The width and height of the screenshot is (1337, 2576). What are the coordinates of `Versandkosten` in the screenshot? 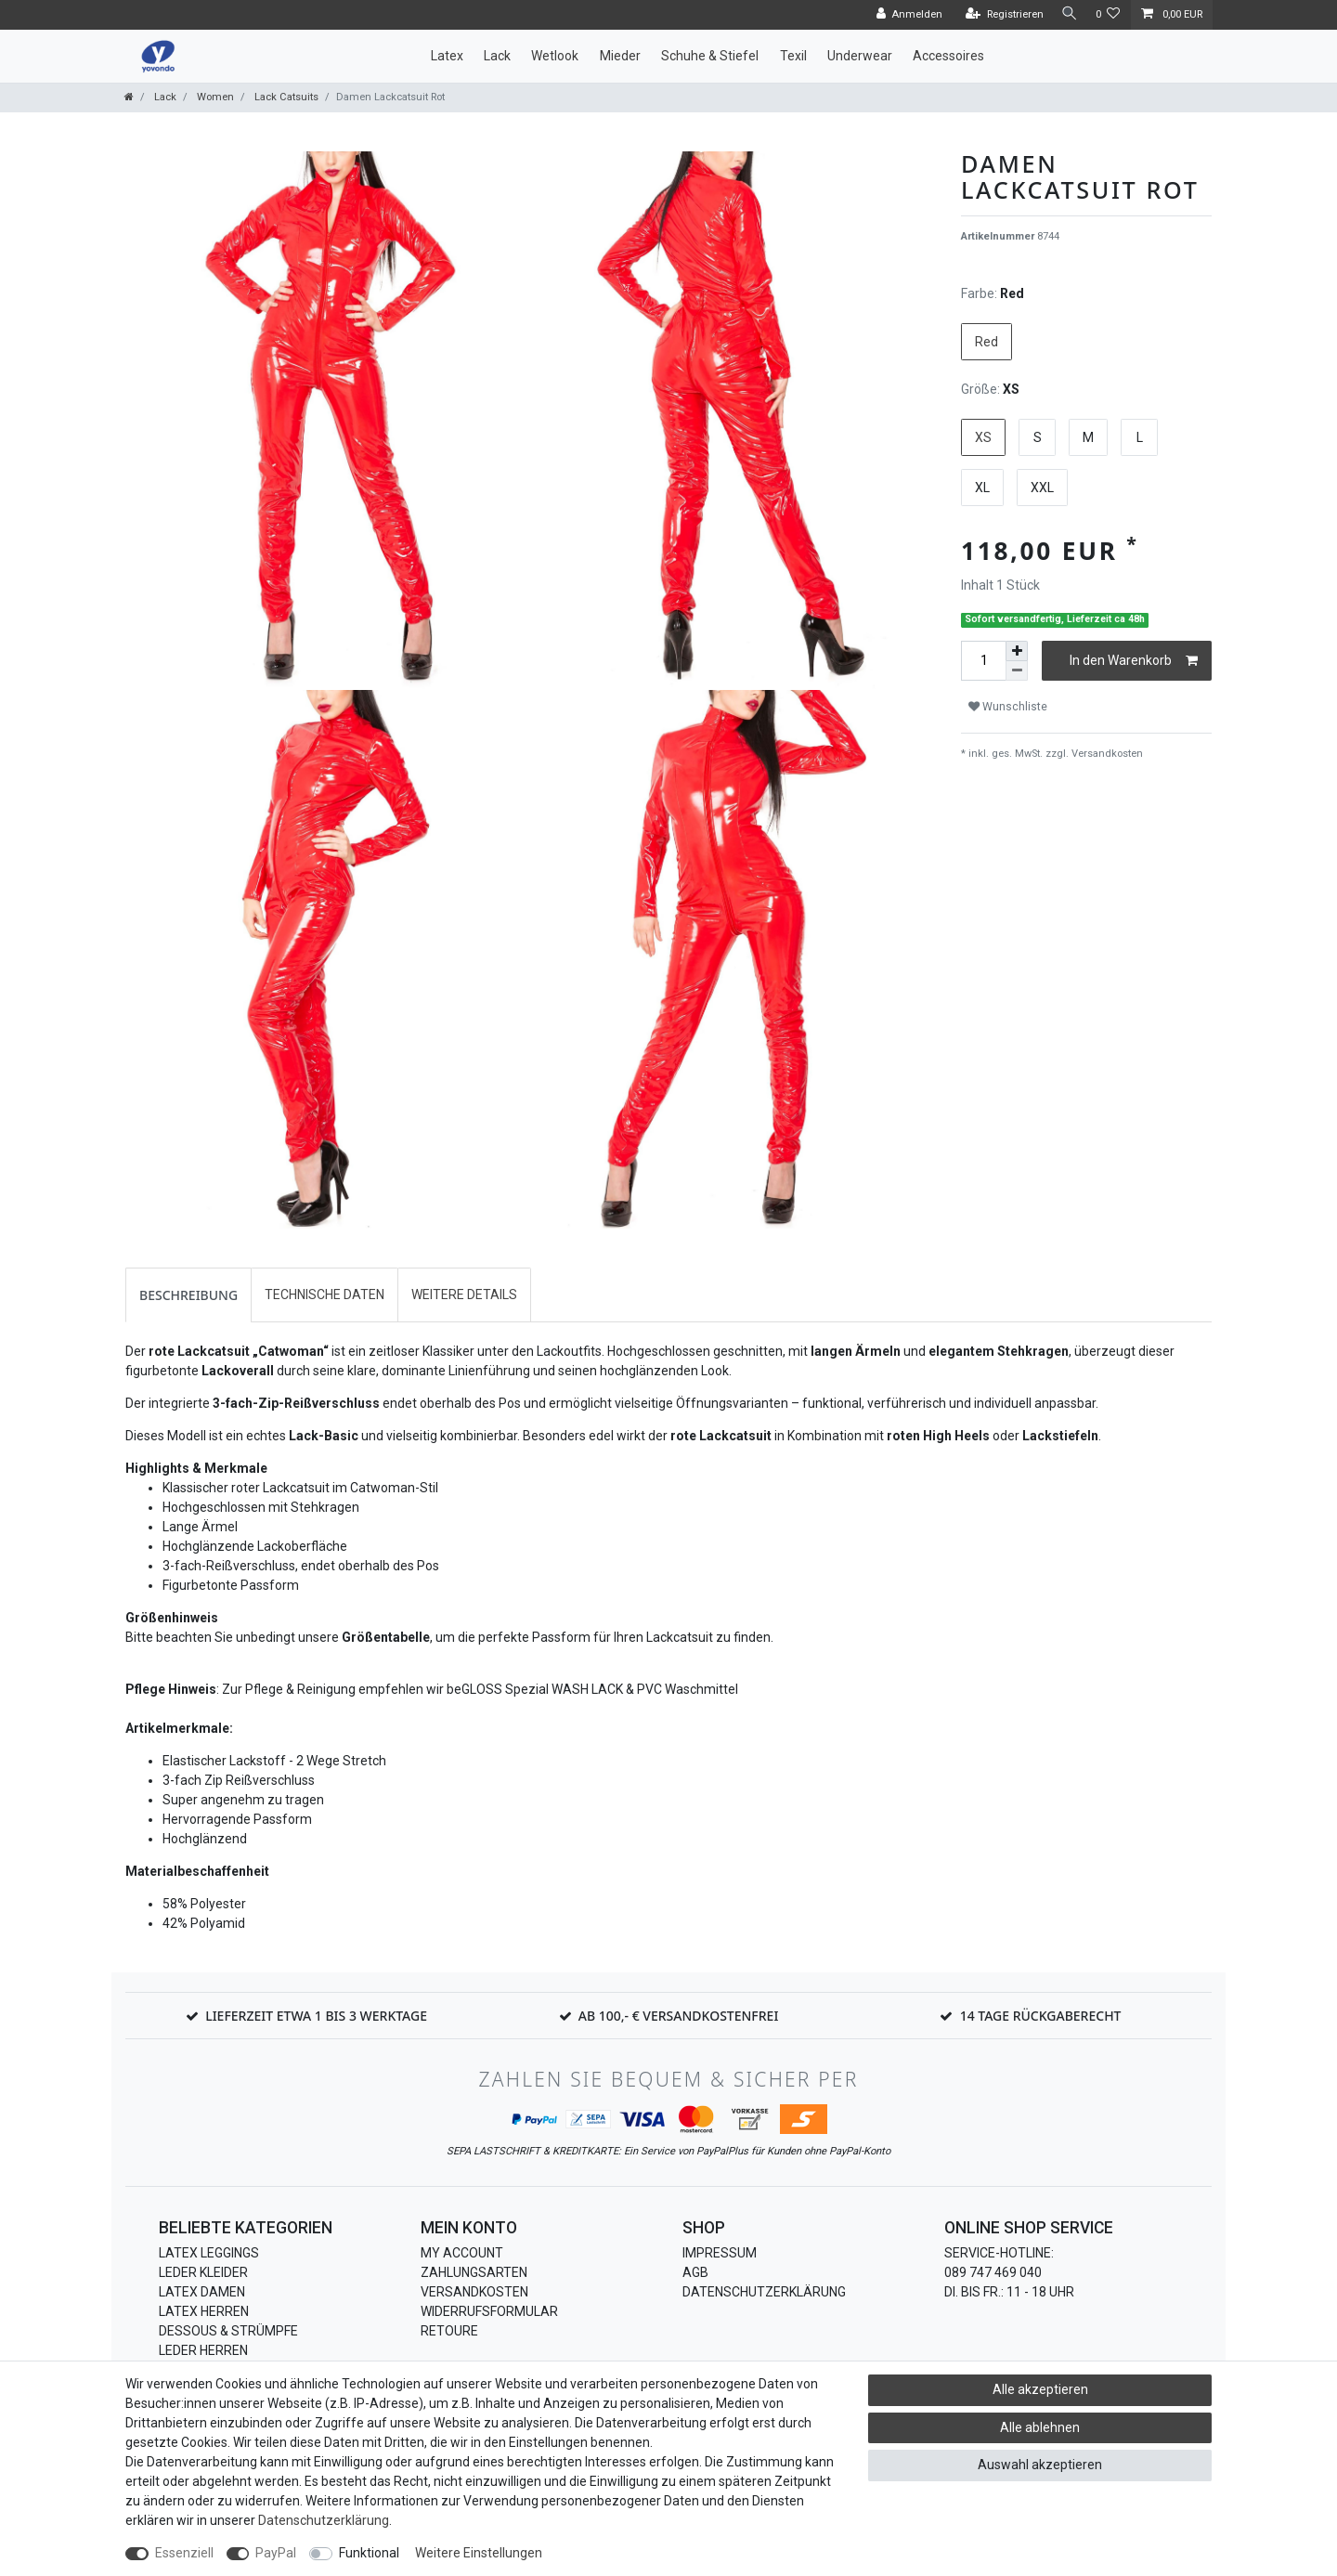 It's located at (1106, 754).